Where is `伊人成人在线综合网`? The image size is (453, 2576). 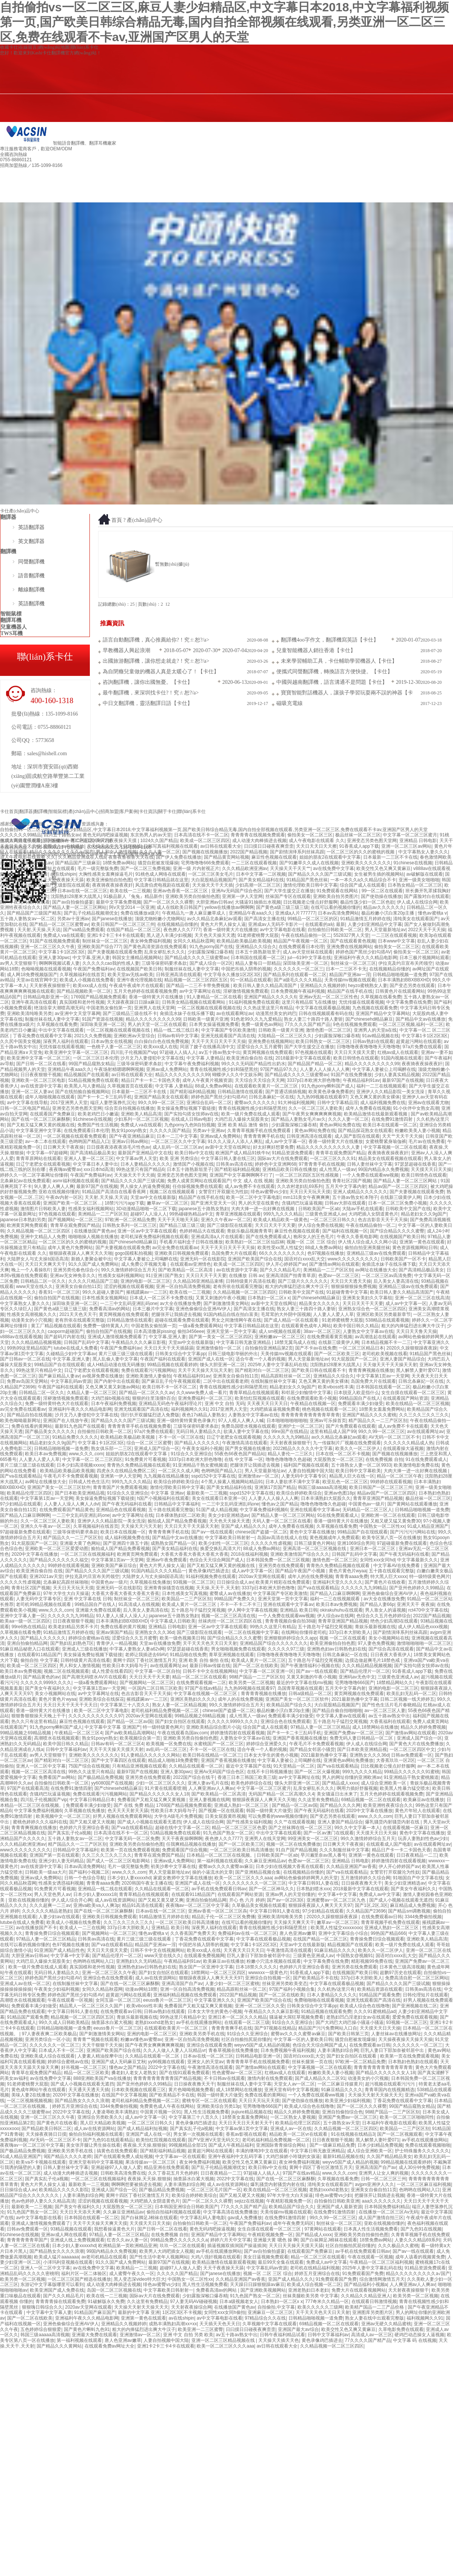 伊人成人在线综合网 is located at coordinates (417, 902).